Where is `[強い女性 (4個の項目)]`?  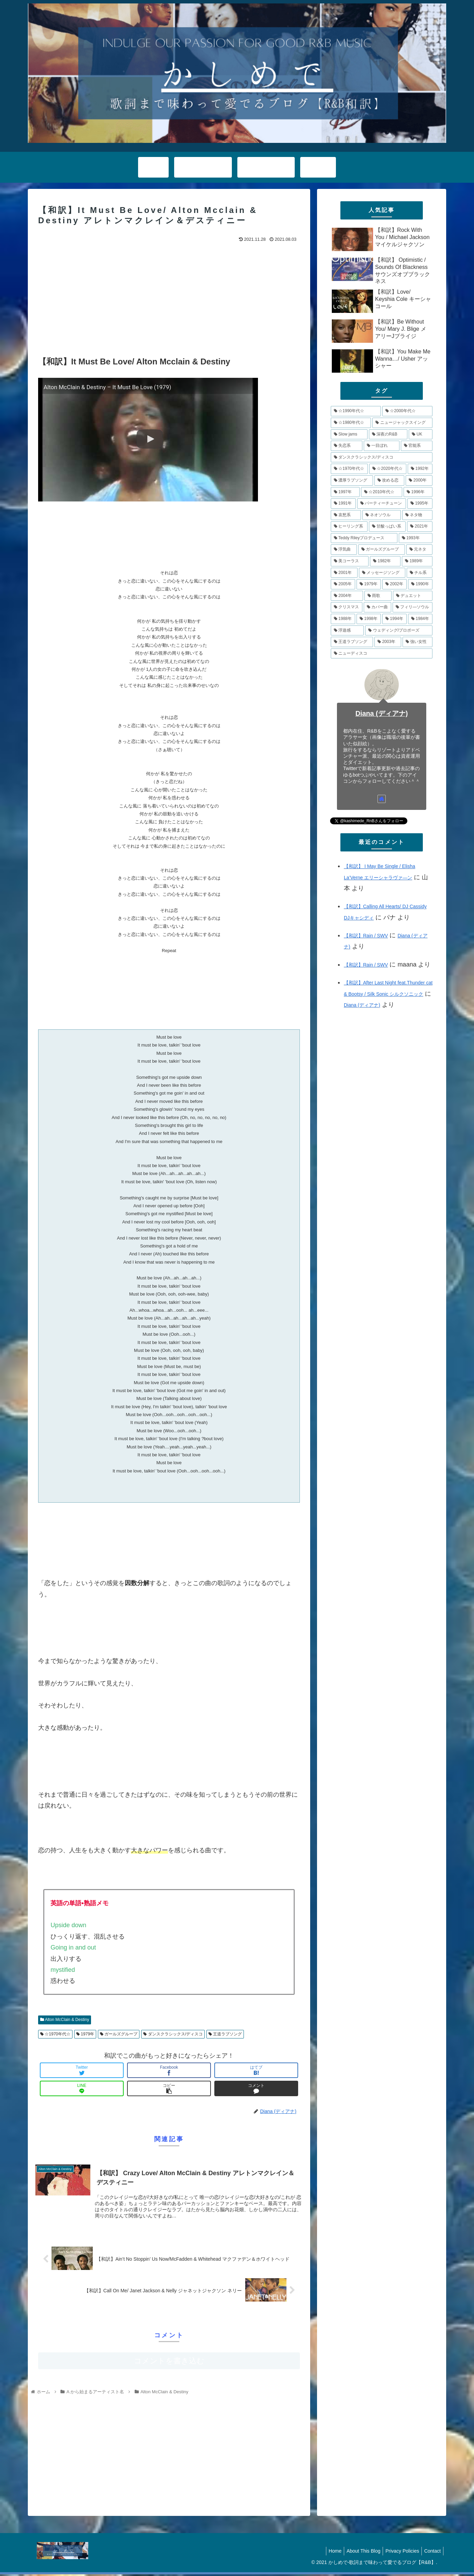
[強い女性 (4個の項目)] is located at coordinates (417, 642).